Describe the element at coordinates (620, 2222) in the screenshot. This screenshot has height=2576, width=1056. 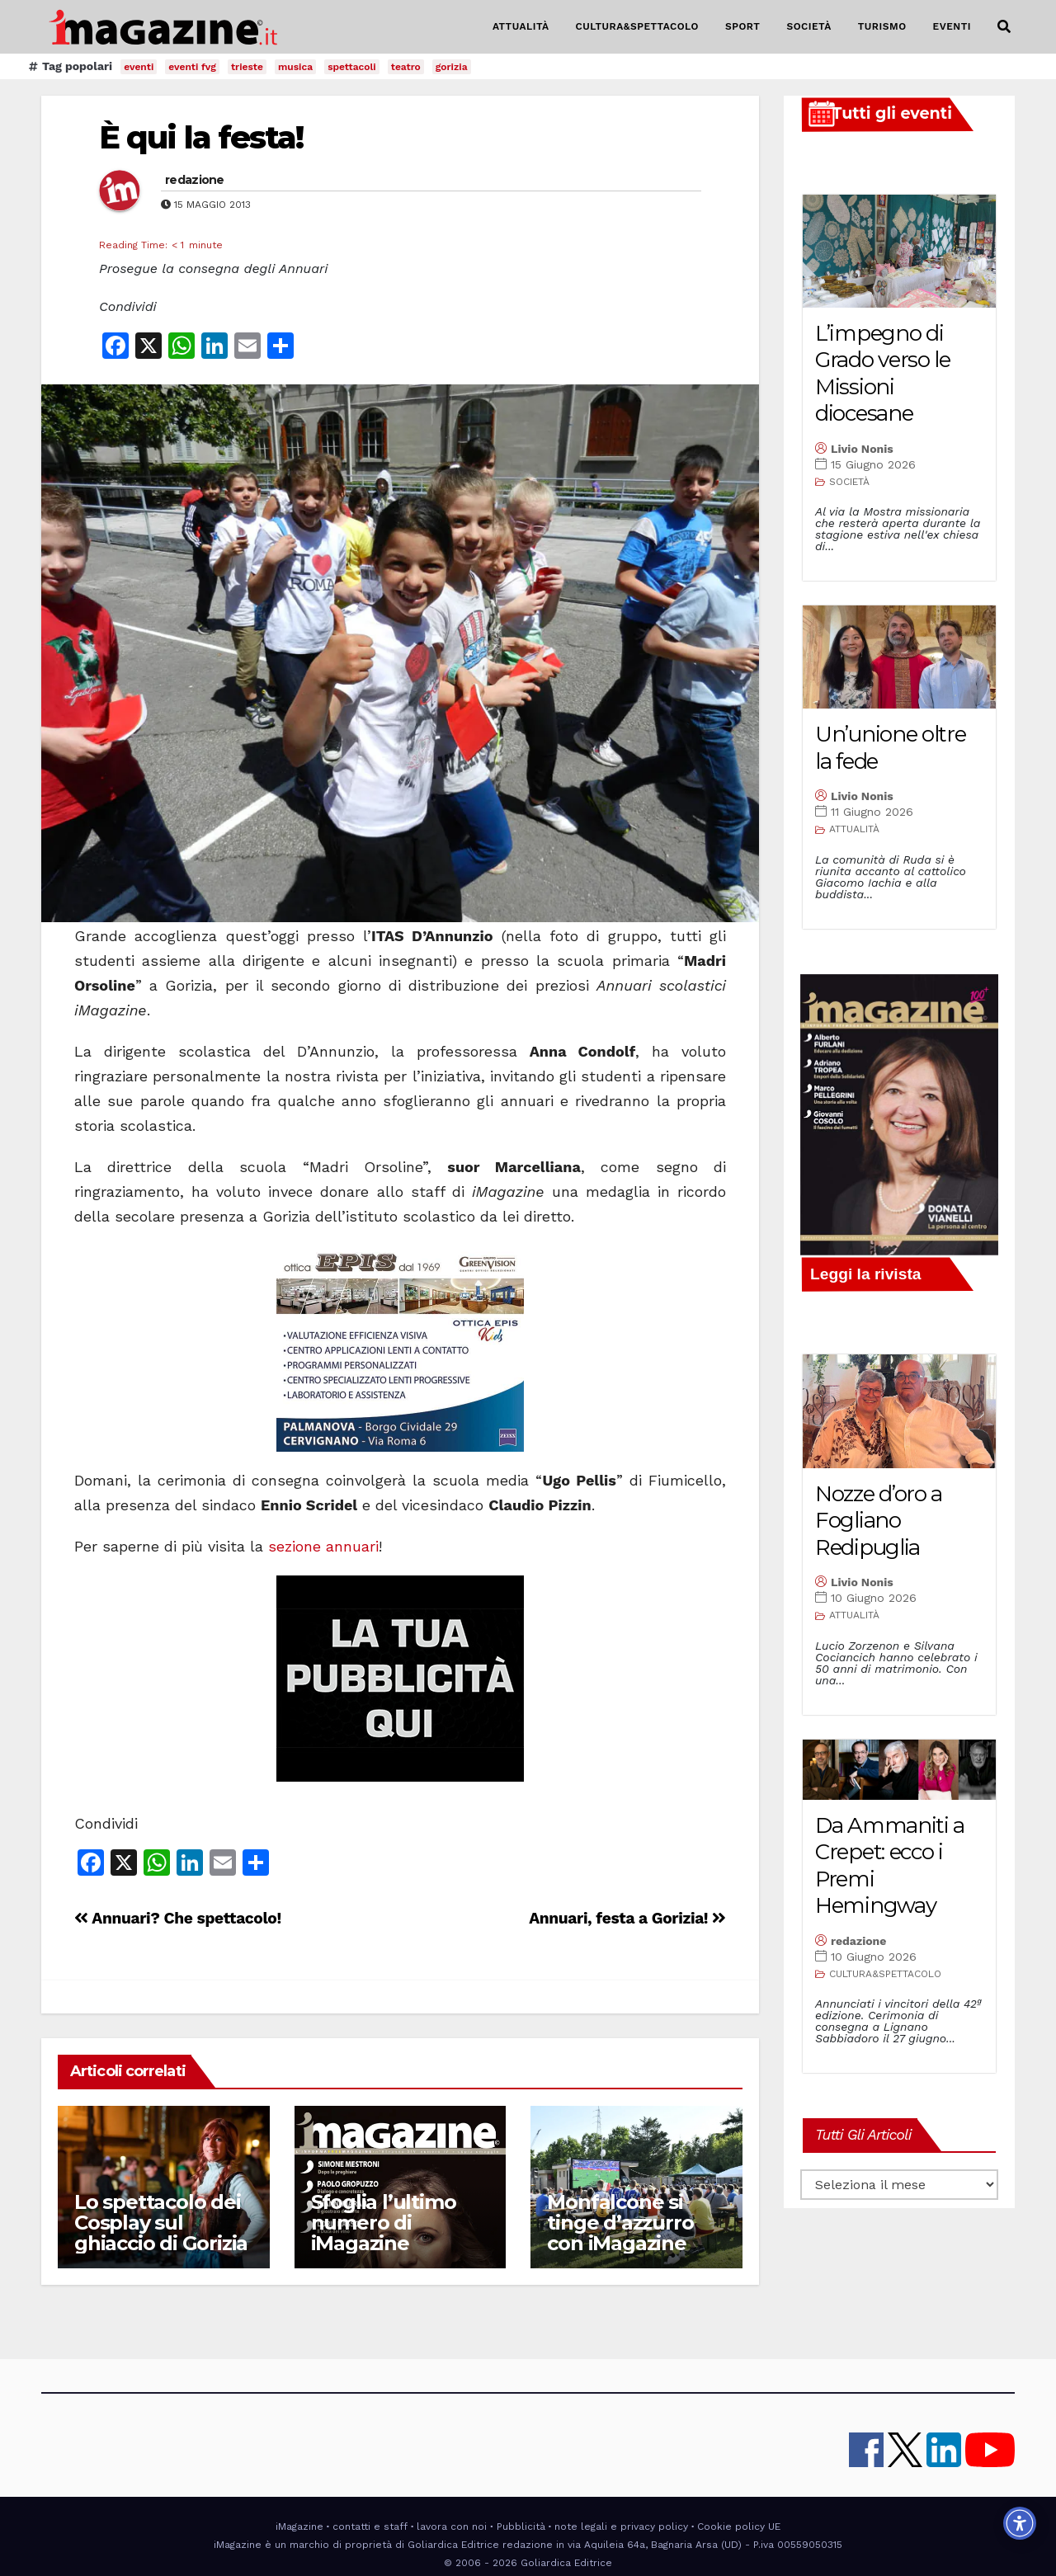
I see `Monfalcone si tinge d’azzurro con iMagazine` at that location.